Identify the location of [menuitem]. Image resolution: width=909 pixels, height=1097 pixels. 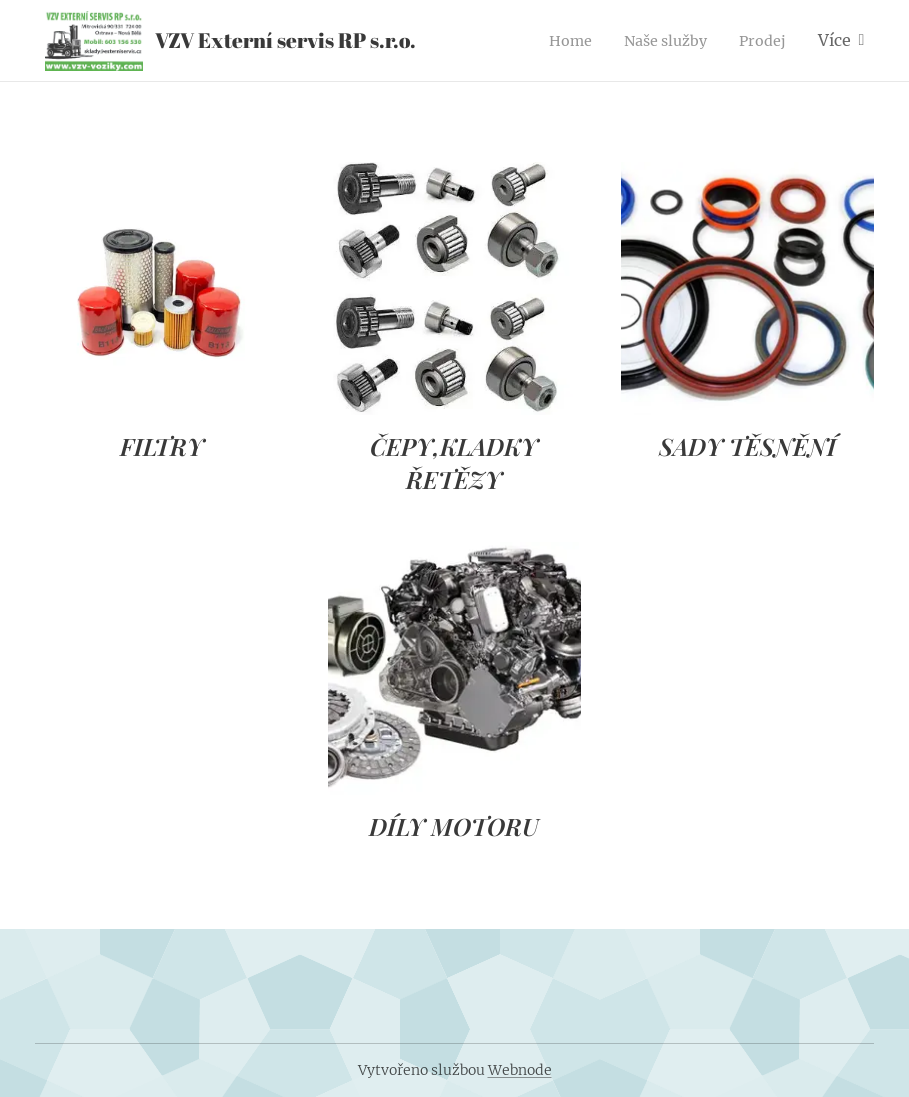
(558, 41).